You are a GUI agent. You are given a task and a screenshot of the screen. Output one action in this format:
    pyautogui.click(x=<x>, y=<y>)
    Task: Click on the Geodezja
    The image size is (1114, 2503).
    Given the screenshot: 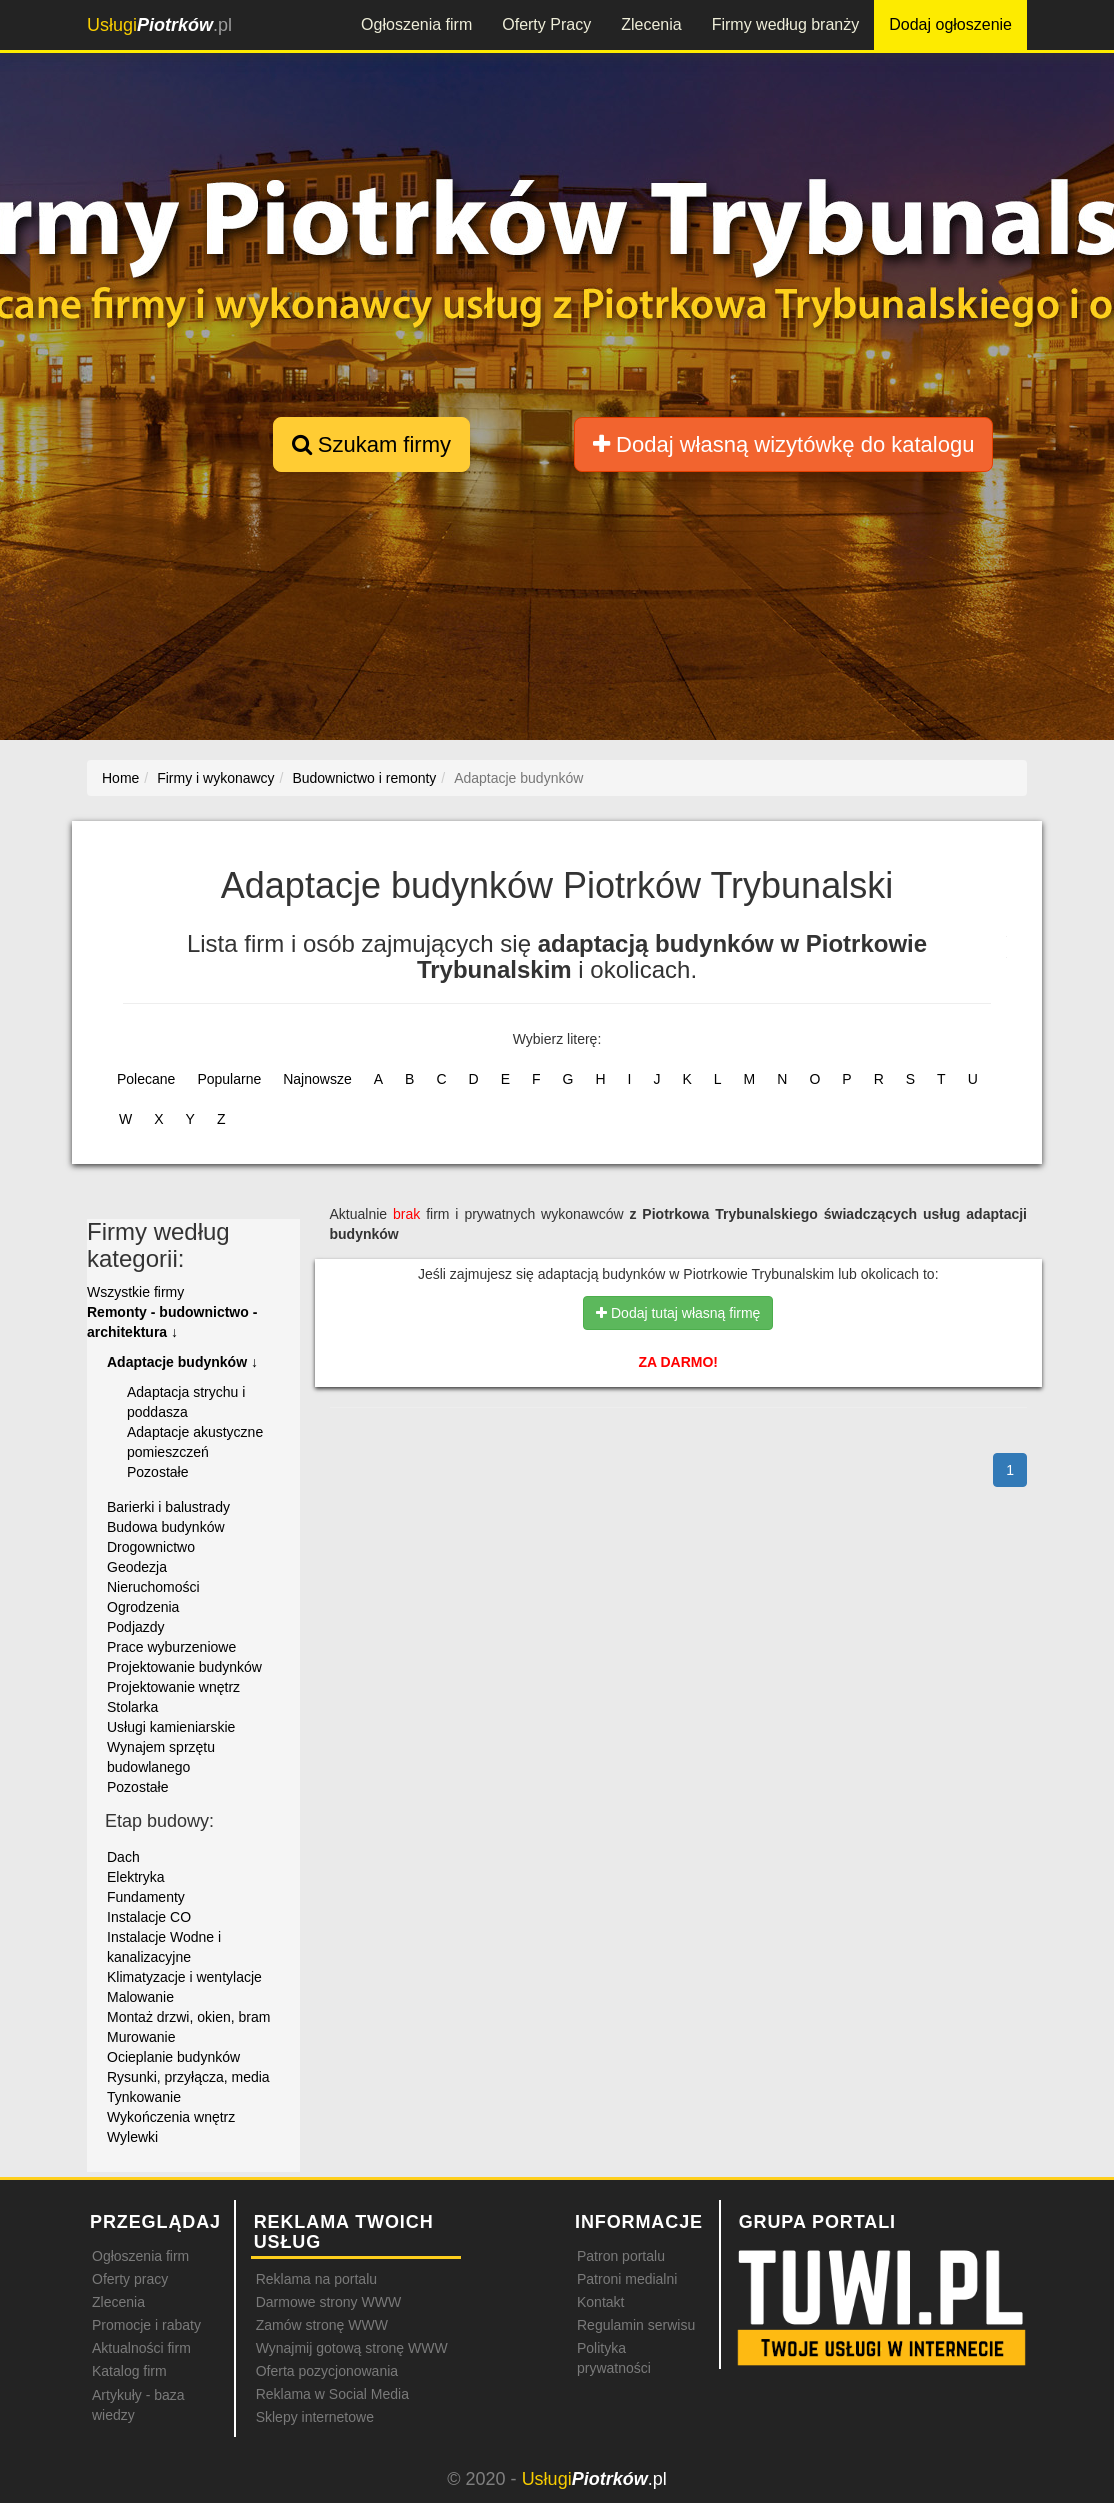 What is the action you would take?
    pyautogui.click(x=137, y=1567)
    